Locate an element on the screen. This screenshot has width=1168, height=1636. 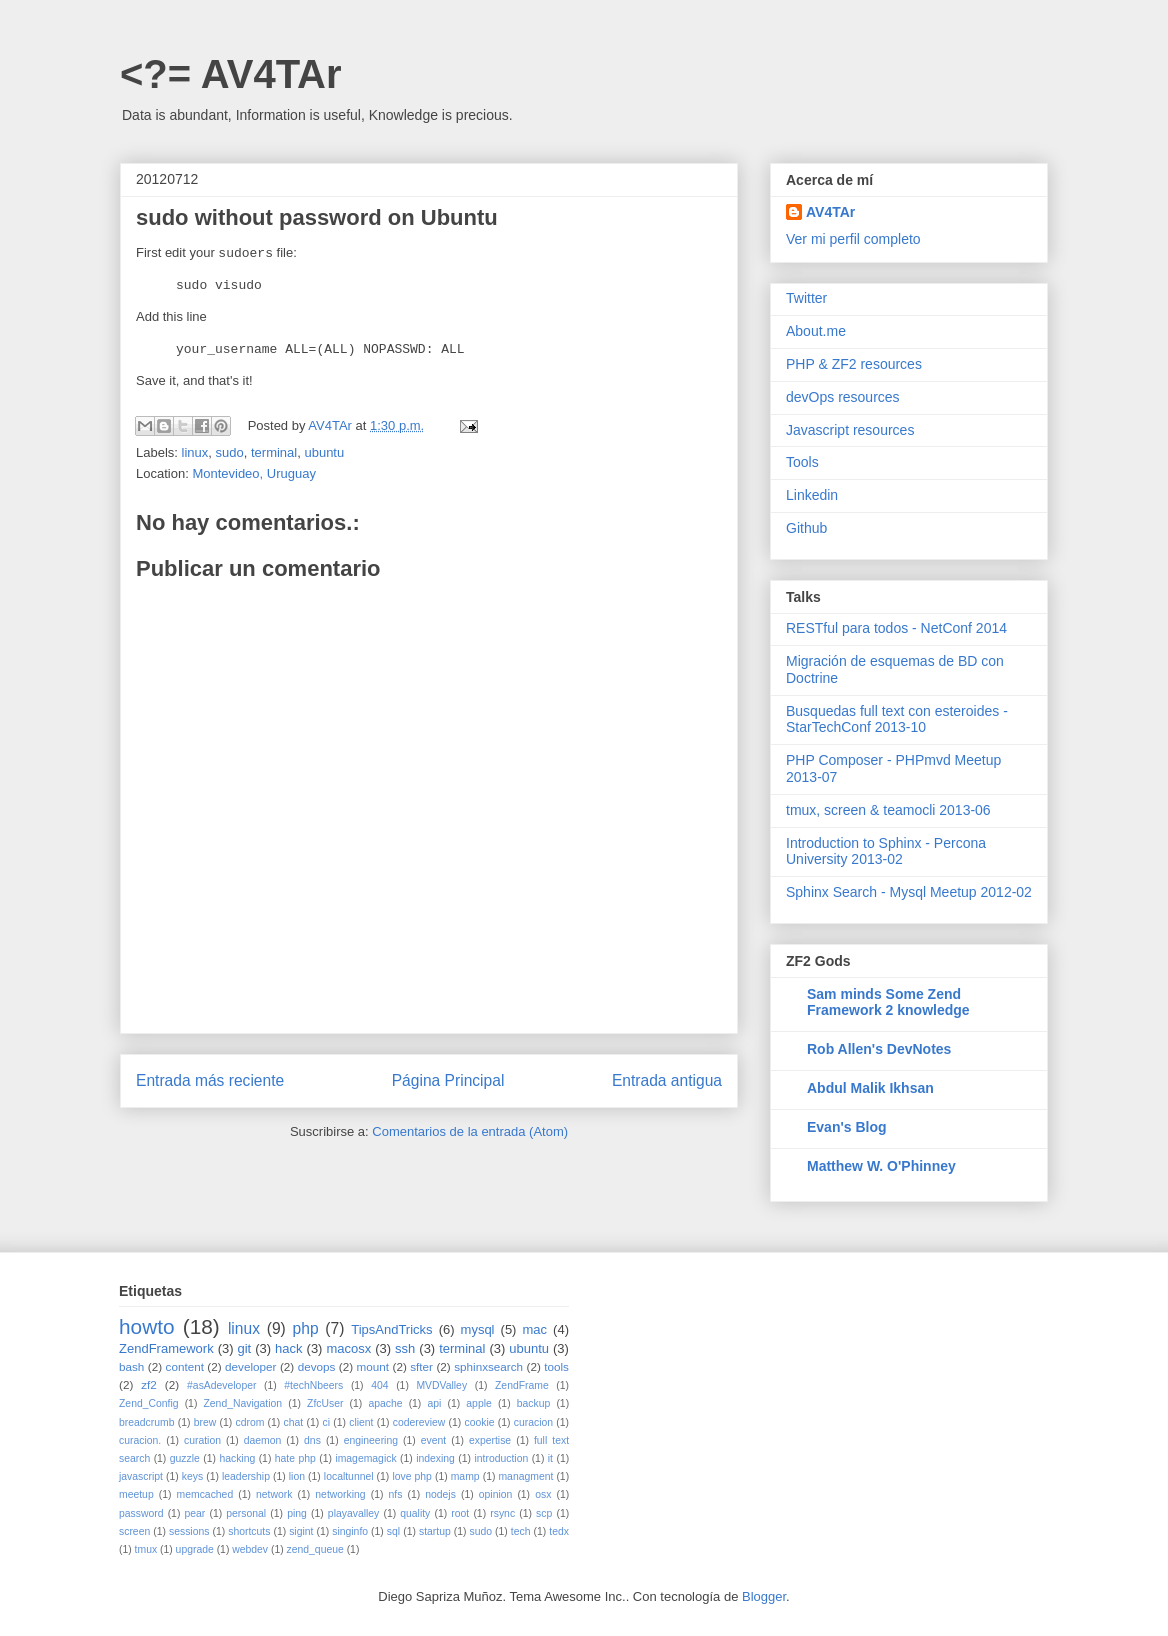
keys is located at coordinates (192, 1476).